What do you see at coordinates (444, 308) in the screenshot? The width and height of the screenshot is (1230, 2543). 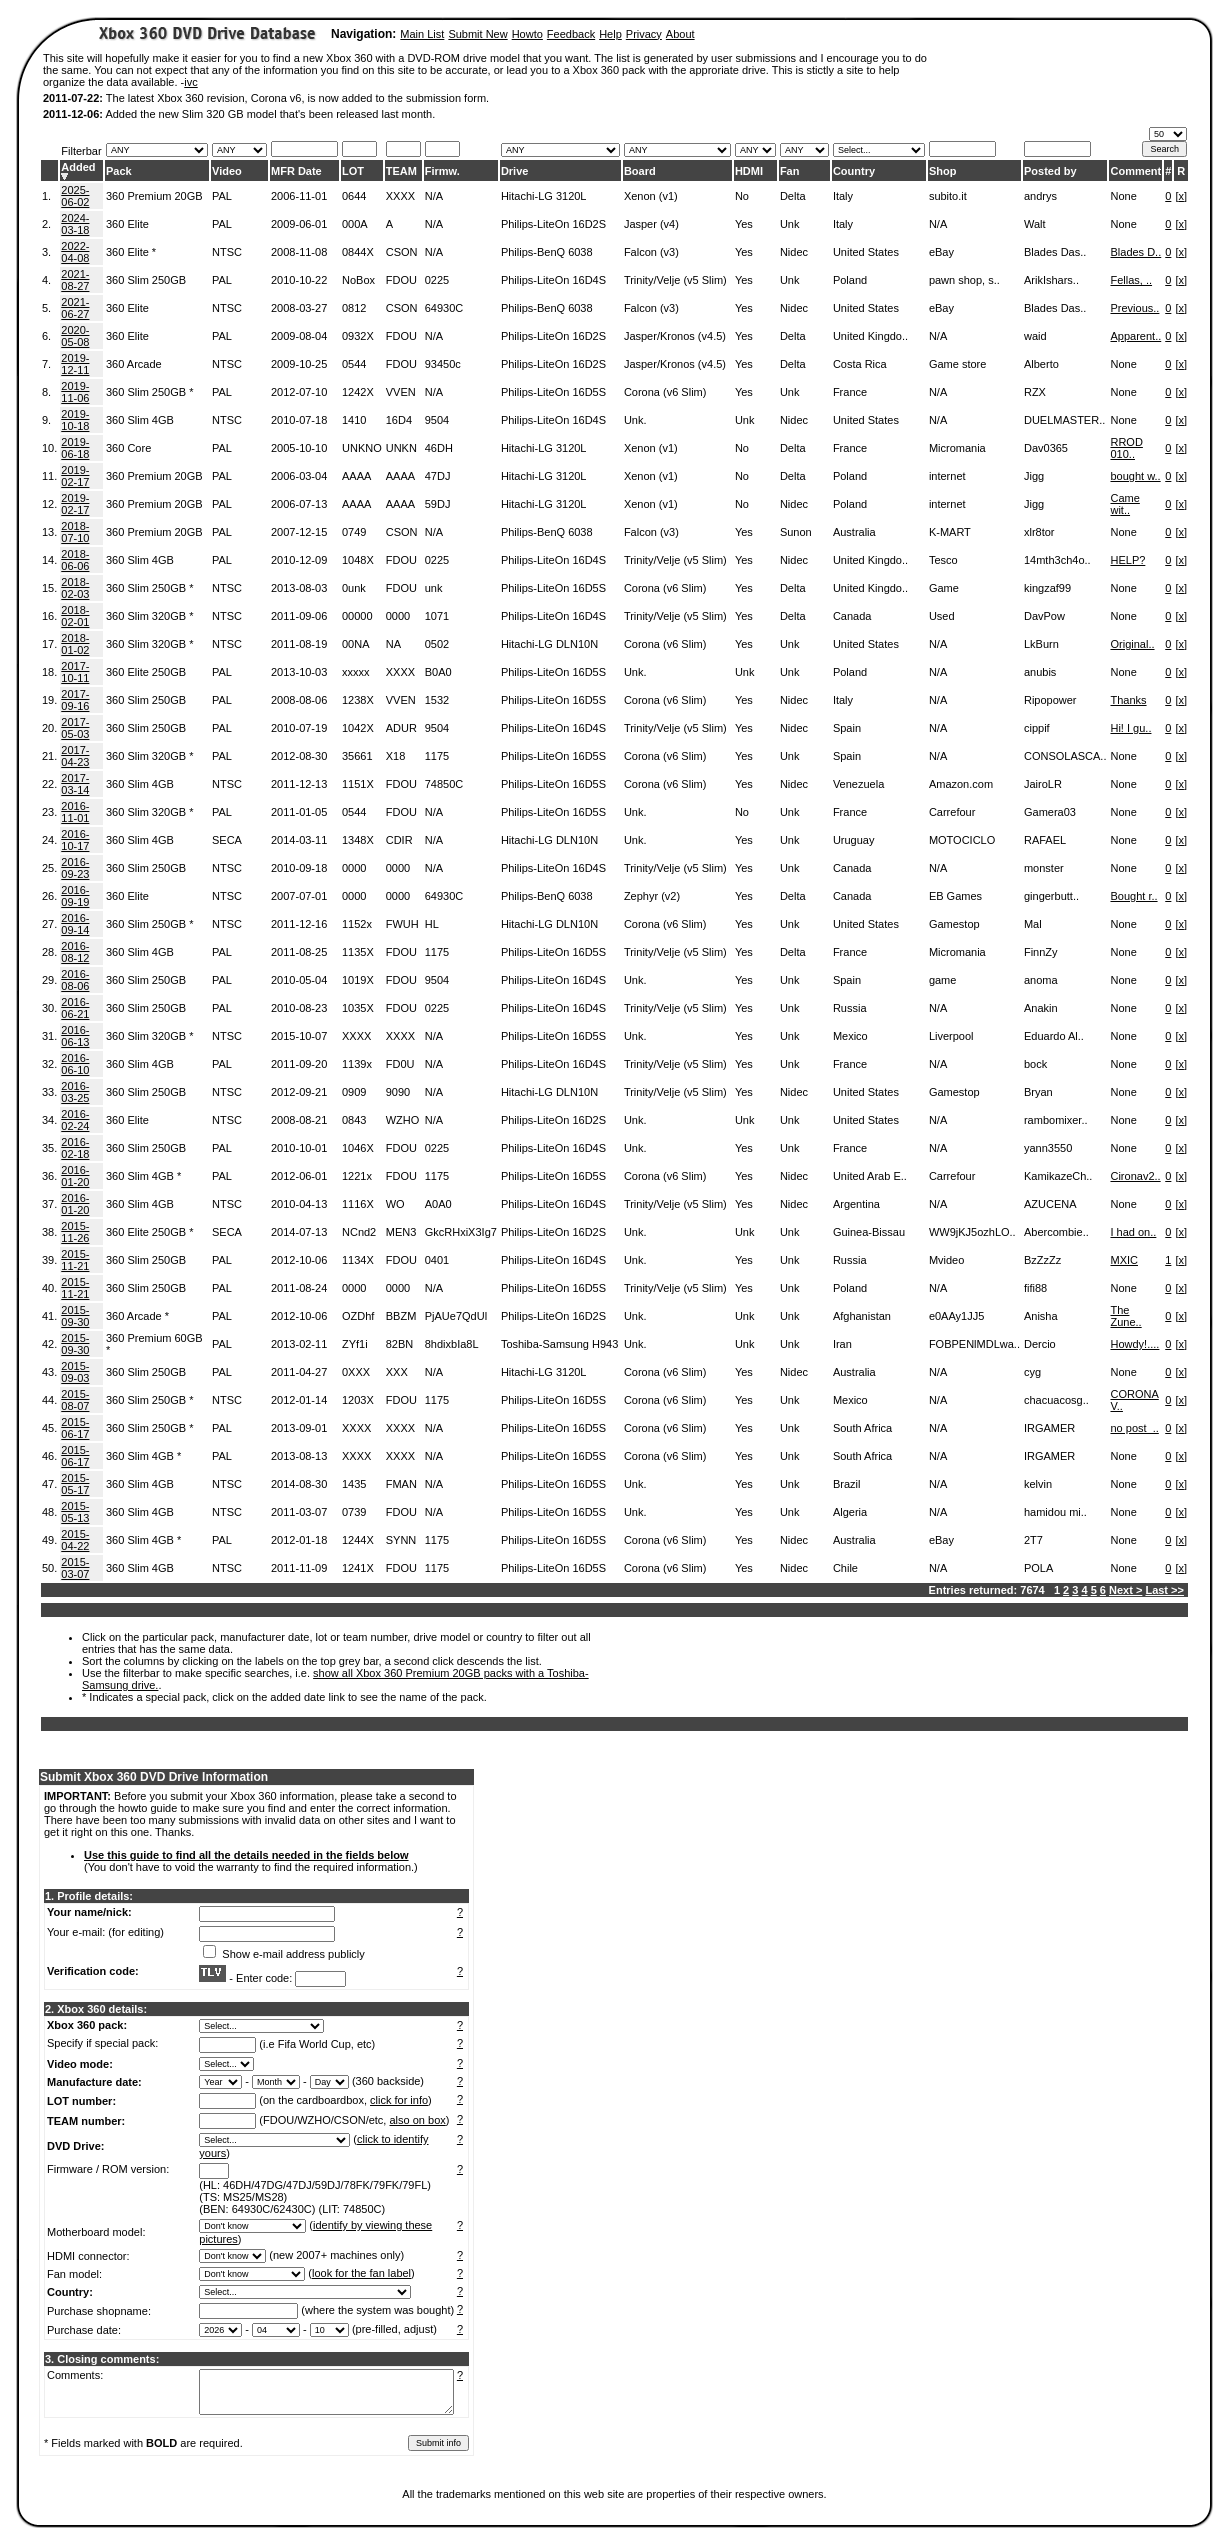 I see `64930C` at bounding box center [444, 308].